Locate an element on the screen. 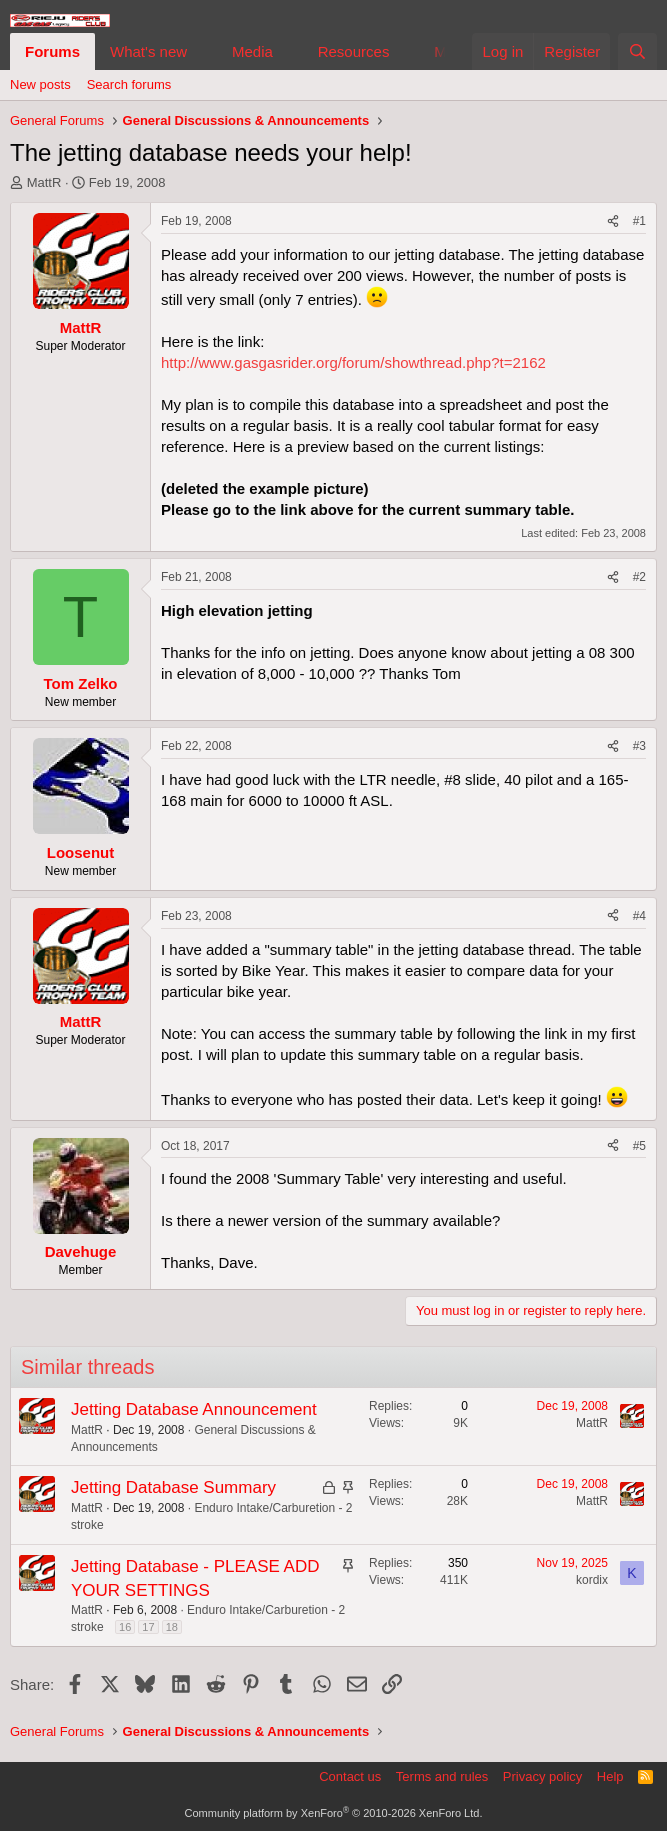 The image size is (667, 1831). Resources is located at coordinates (354, 51).